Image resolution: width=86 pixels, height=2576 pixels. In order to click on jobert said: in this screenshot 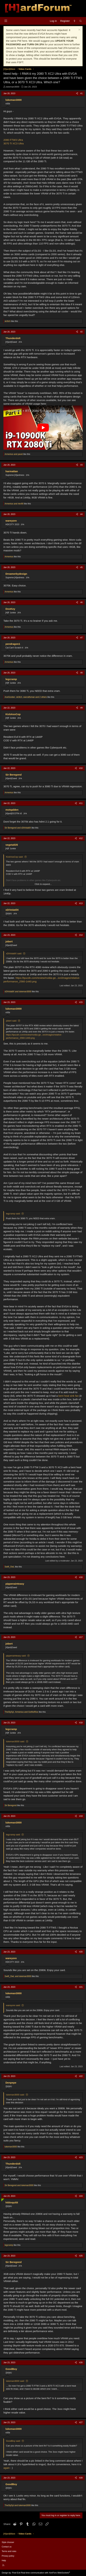, I will do `click(11, 1020)`.